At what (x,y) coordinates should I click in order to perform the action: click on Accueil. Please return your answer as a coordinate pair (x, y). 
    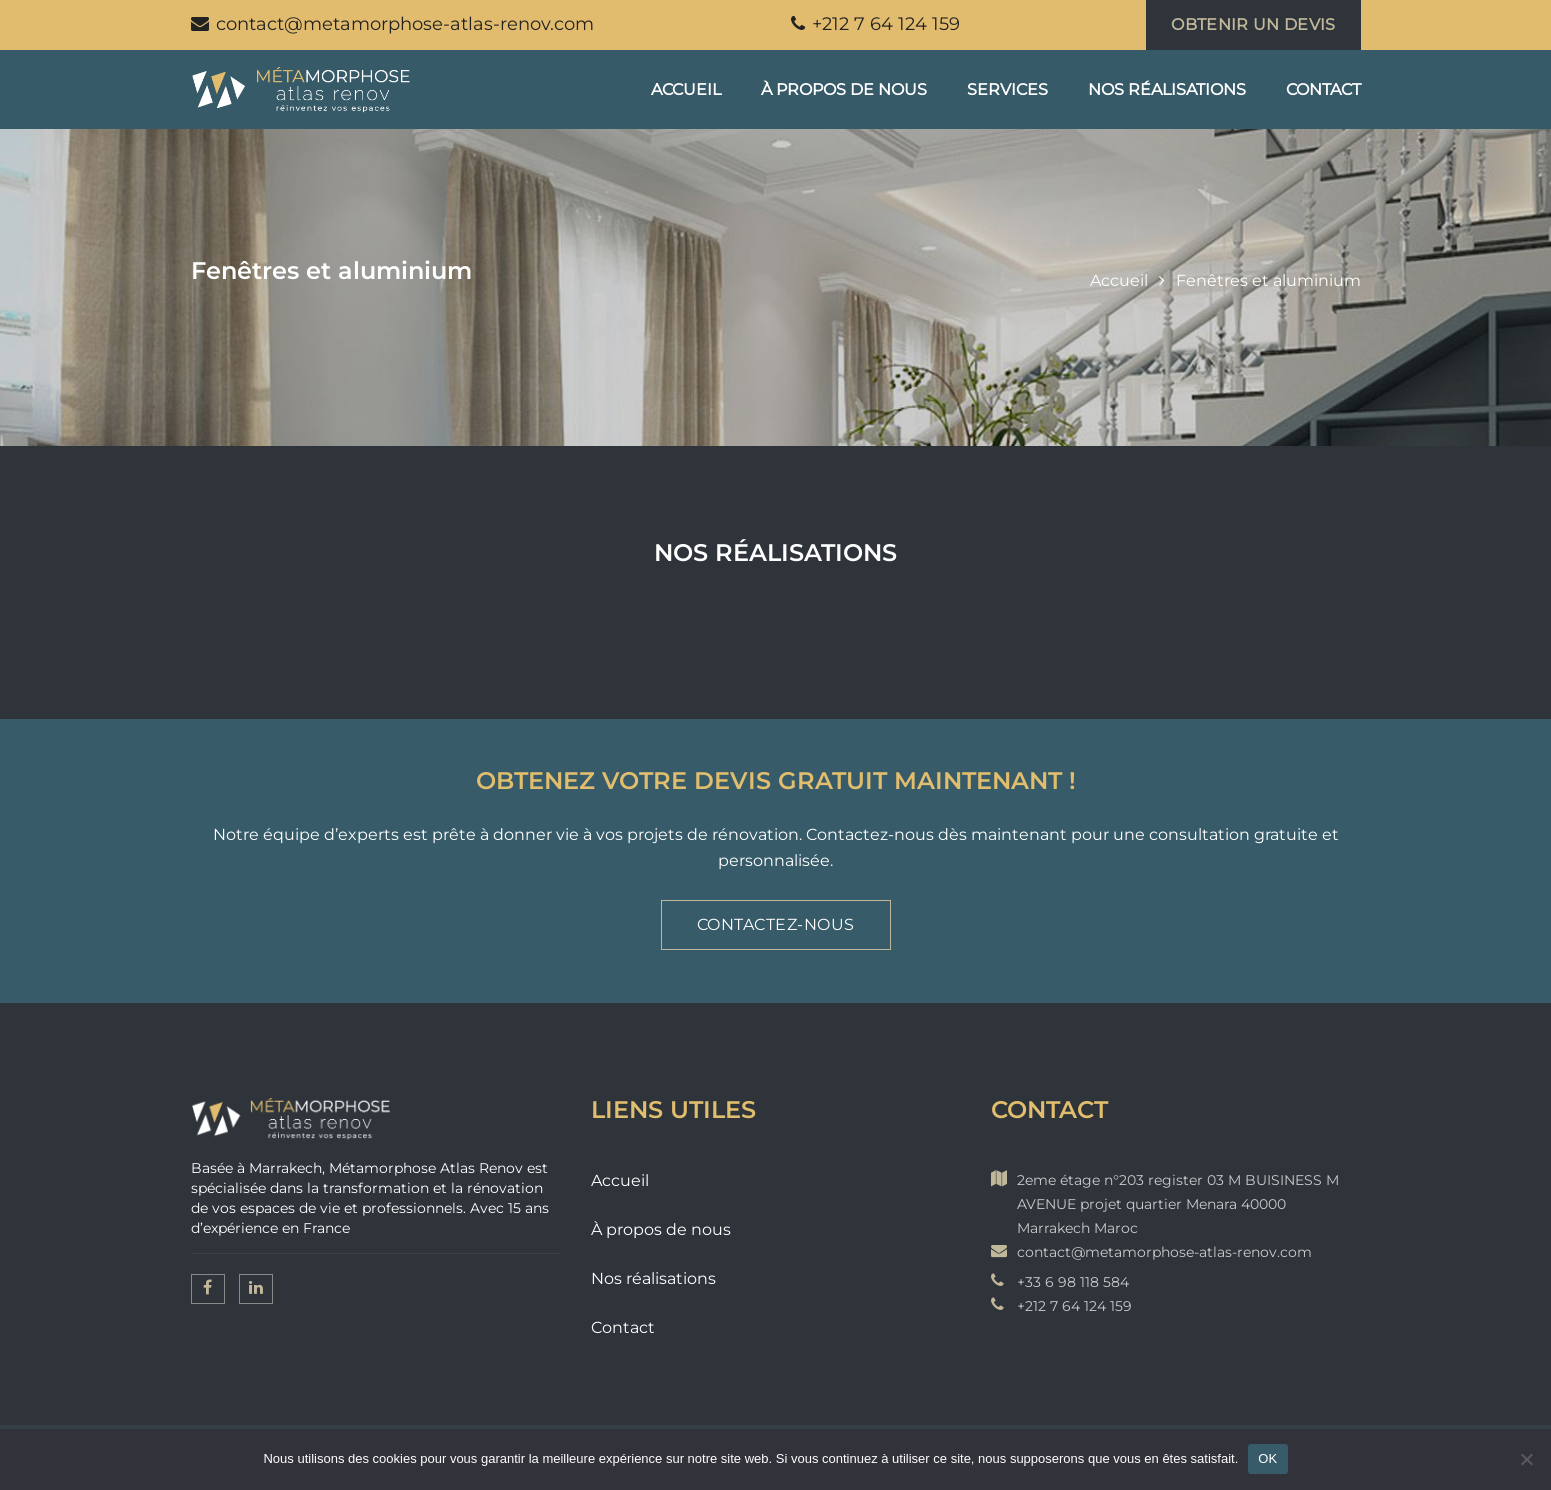
    Looking at the image, I should click on (686, 89).